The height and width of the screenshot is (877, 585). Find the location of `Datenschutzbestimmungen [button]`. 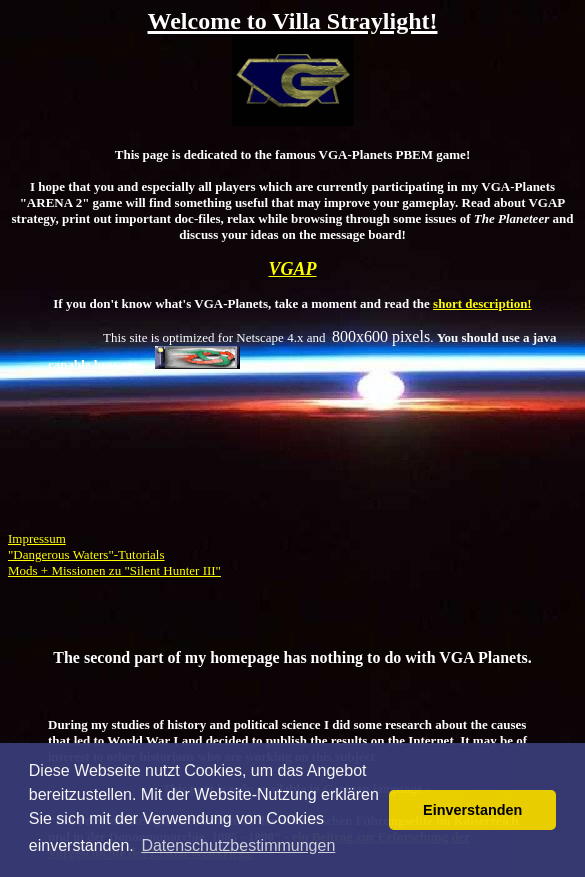

Datenschutzbestimmungen [button] is located at coordinates (238, 845).